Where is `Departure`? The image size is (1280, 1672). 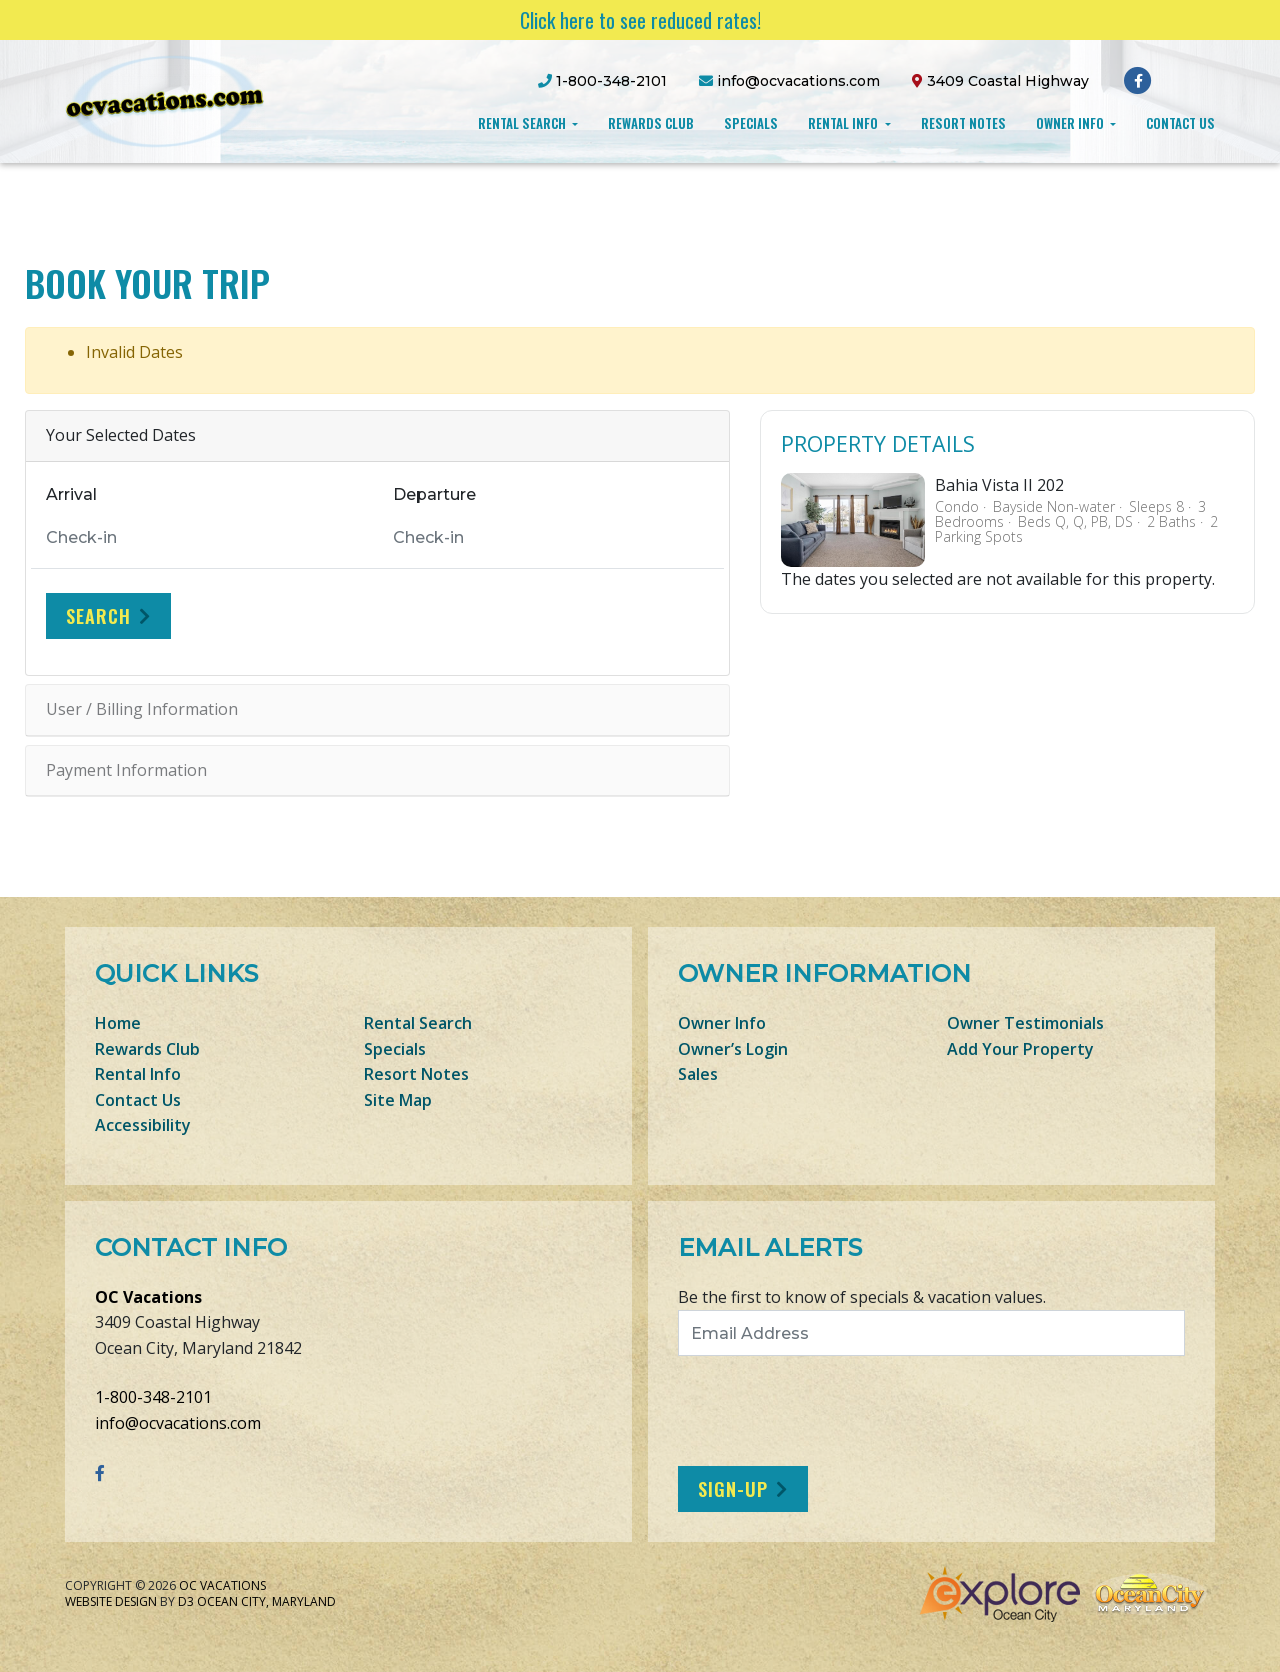
Departure is located at coordinates (434, 494).